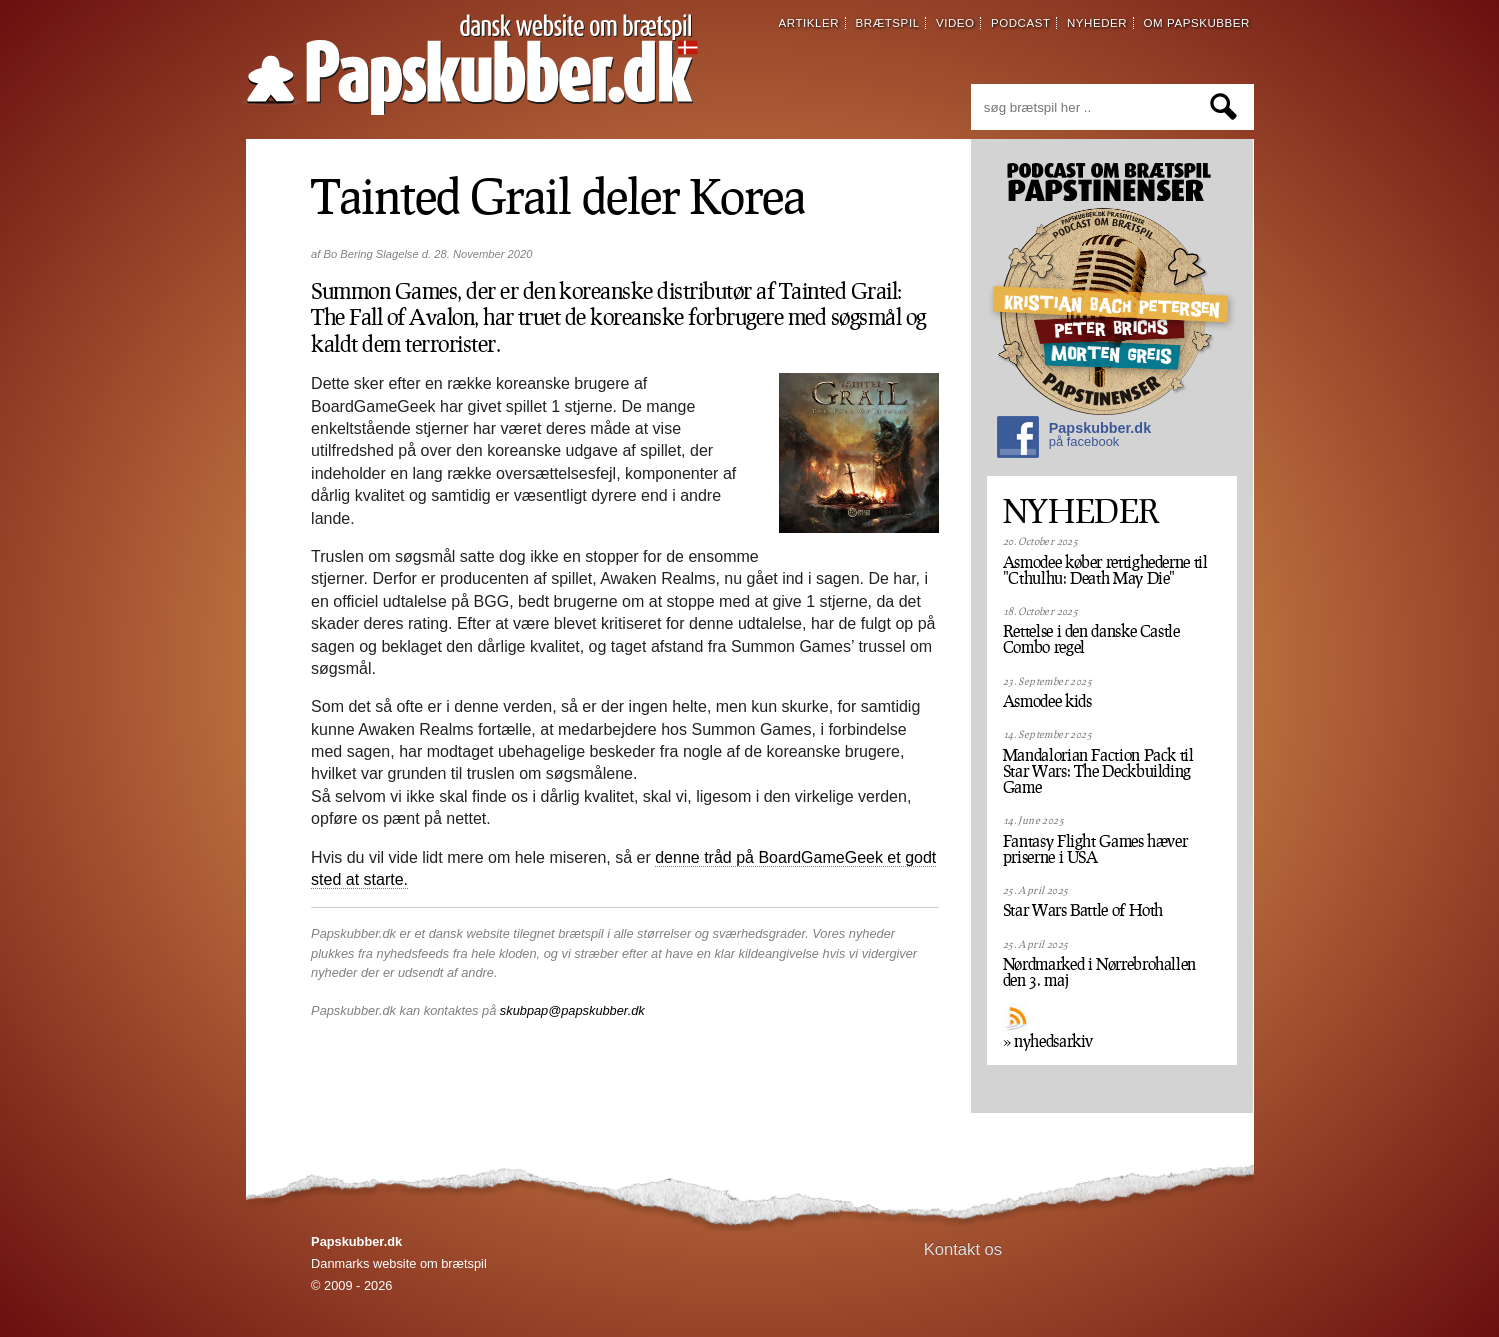  Describe the element at coordinates (1047, 701) in the screenshot. I see `Asmodee kids` at that location.